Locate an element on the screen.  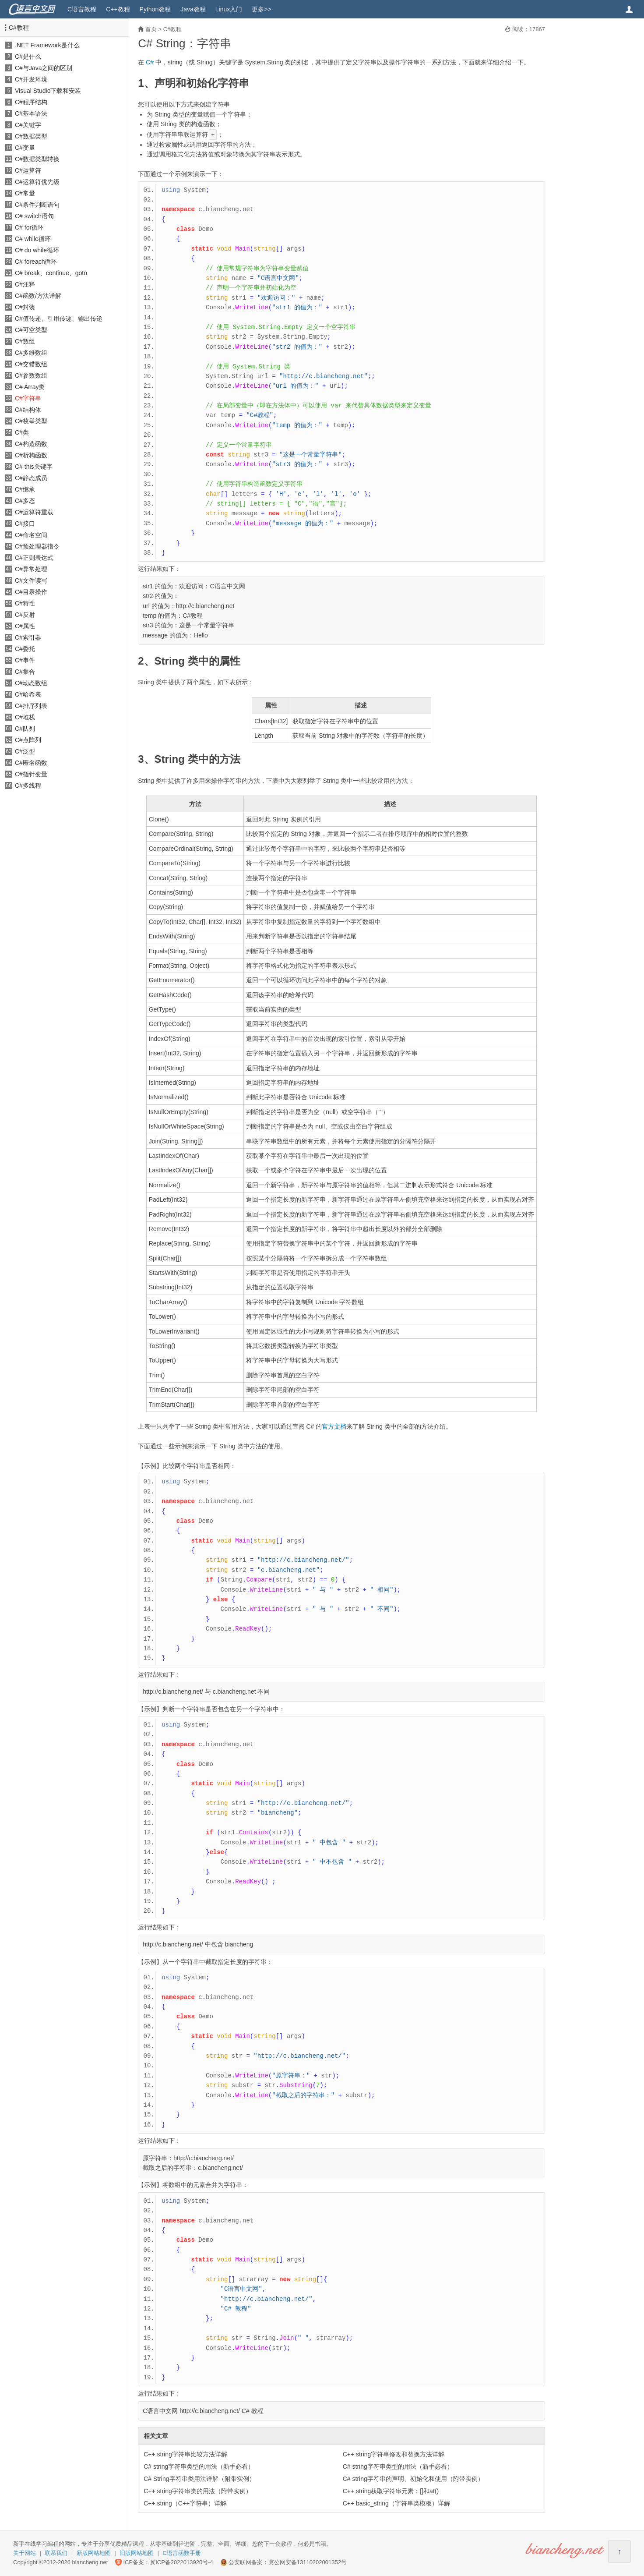
C#正则表达式 is located at coordinates (34, 557).